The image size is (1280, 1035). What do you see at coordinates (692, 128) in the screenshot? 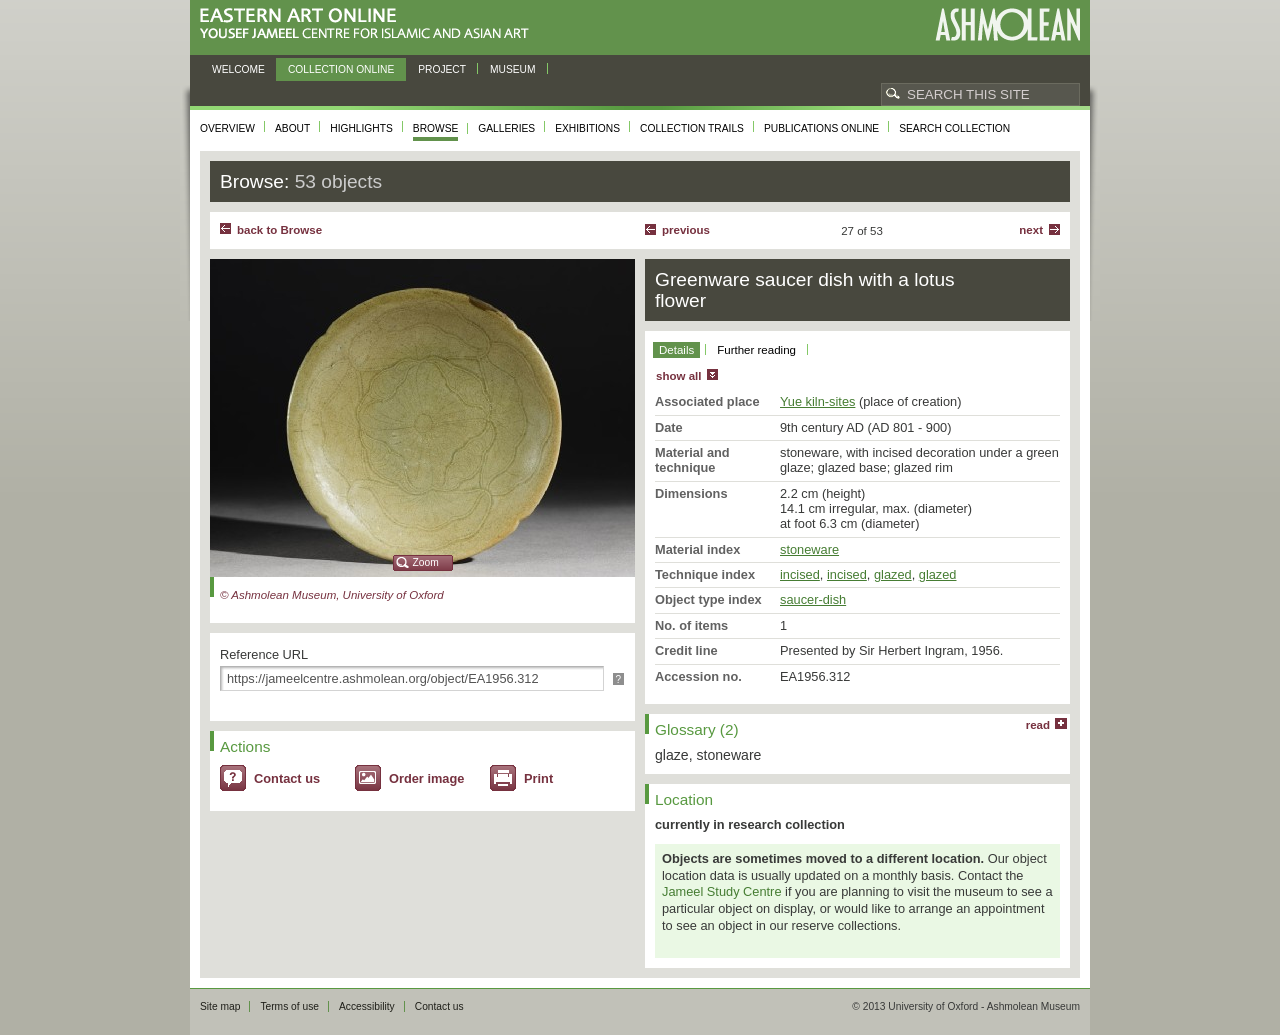
I see `Collection trails` at bounding box center [692, 128].